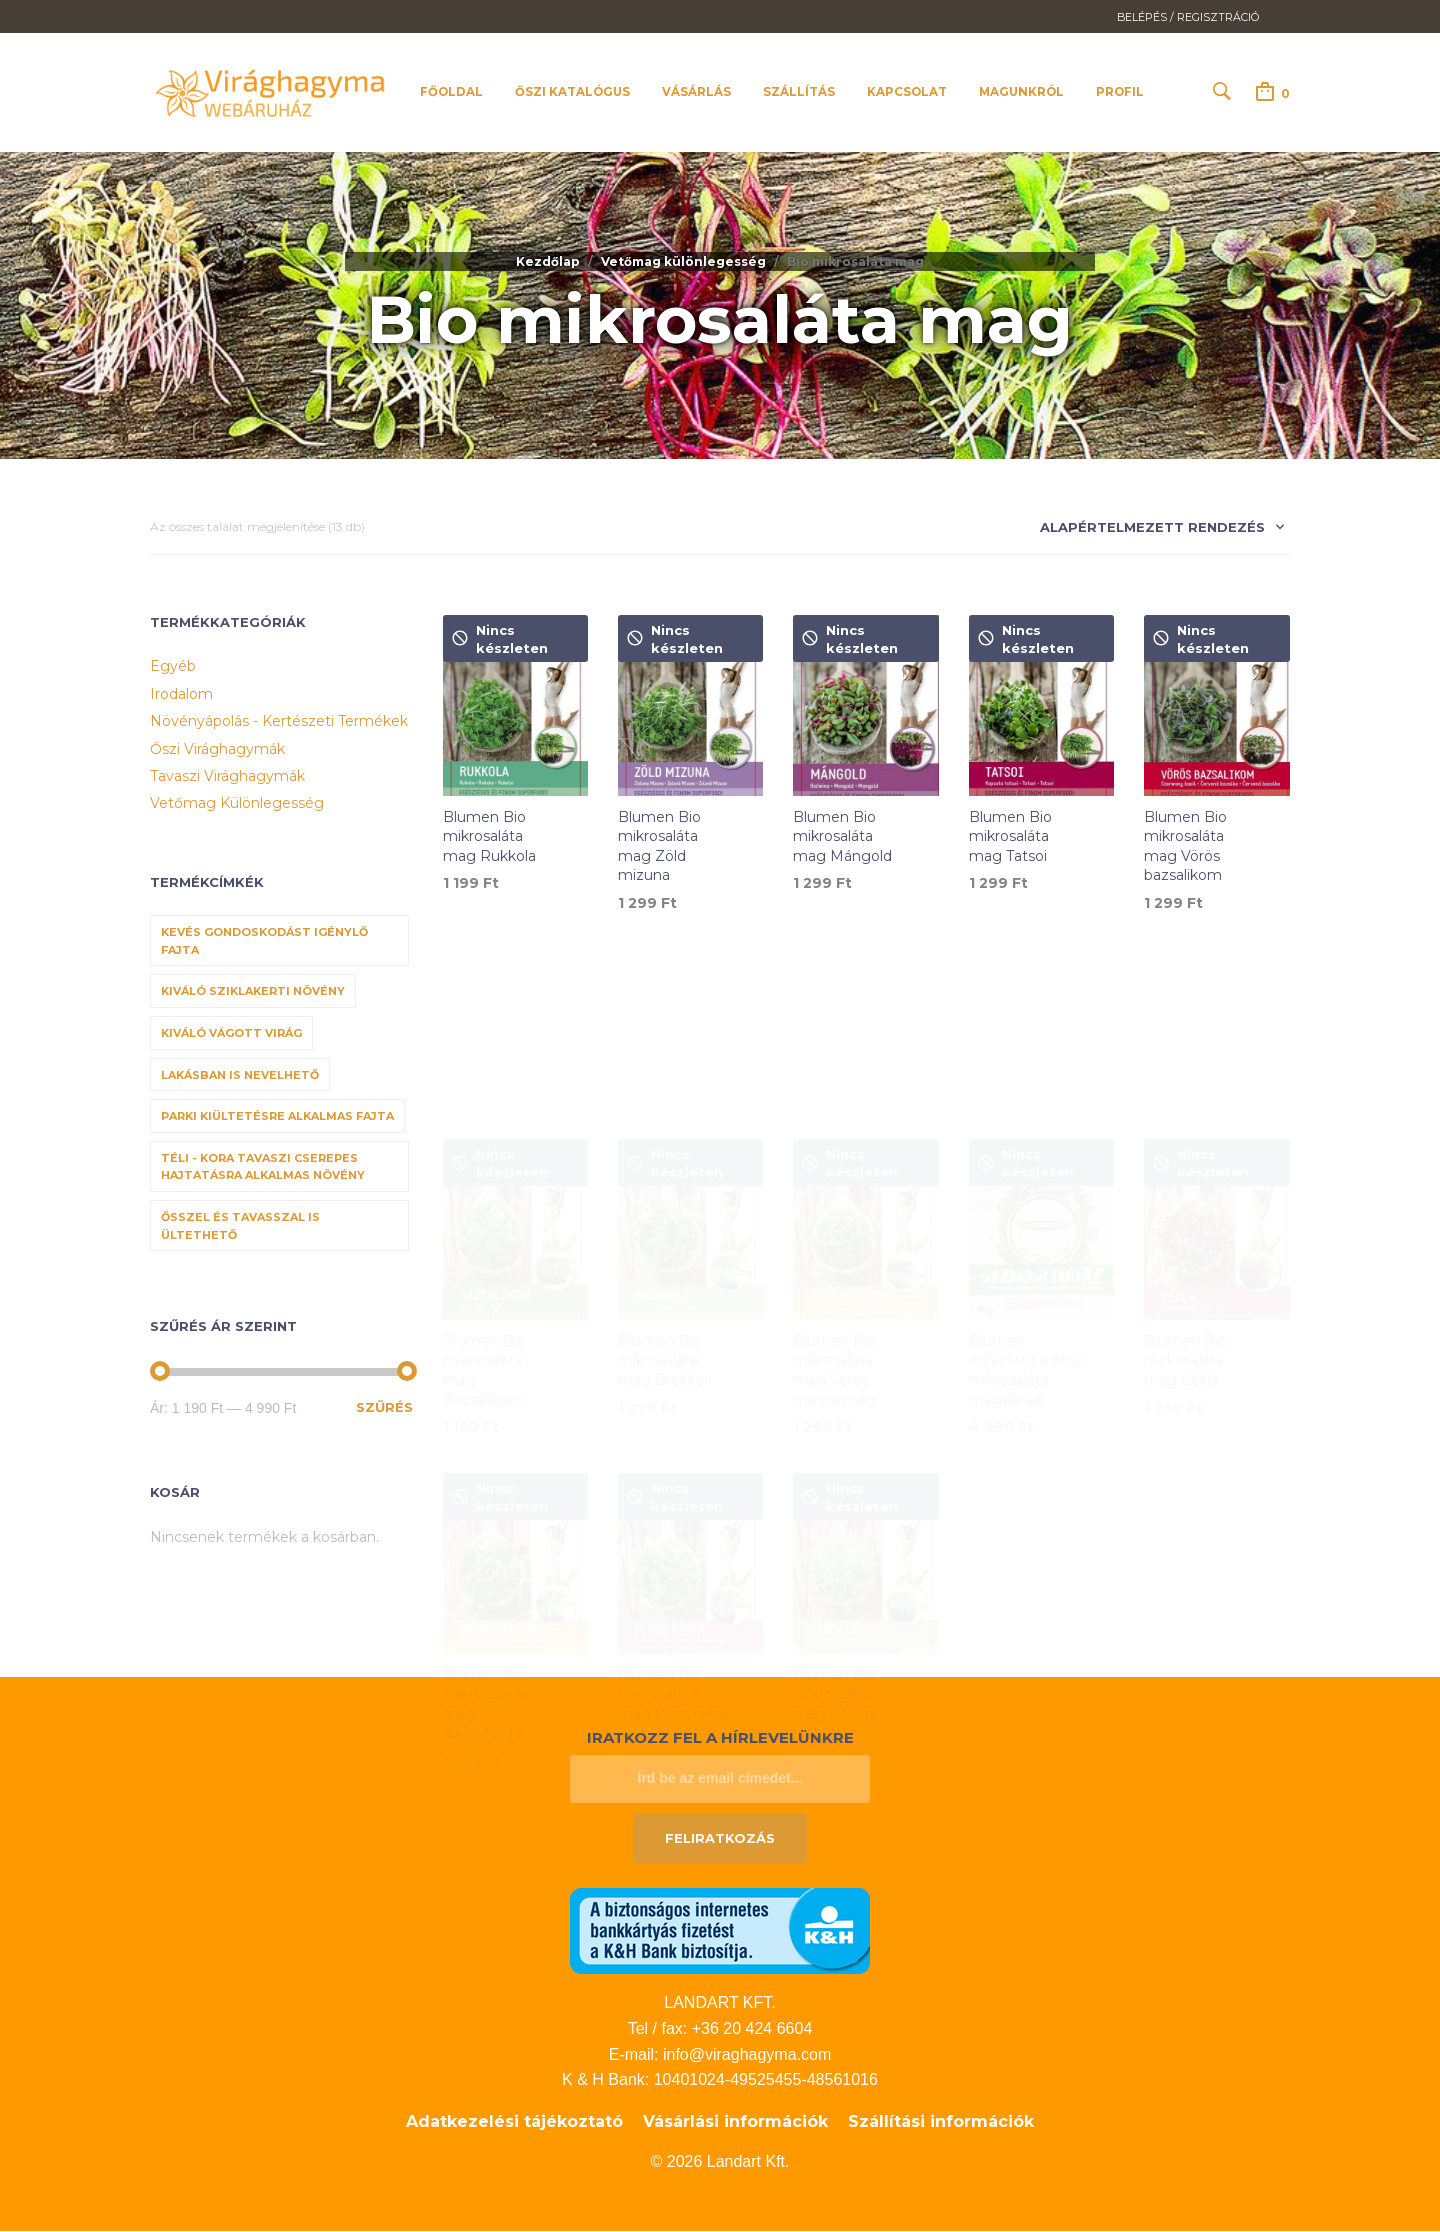 Image resolution: width=1440 pixels, height=2232 pixels. Describe the element at coordinates (720, 1839) in the screenshot. I see `Feliratkozás` at that location.